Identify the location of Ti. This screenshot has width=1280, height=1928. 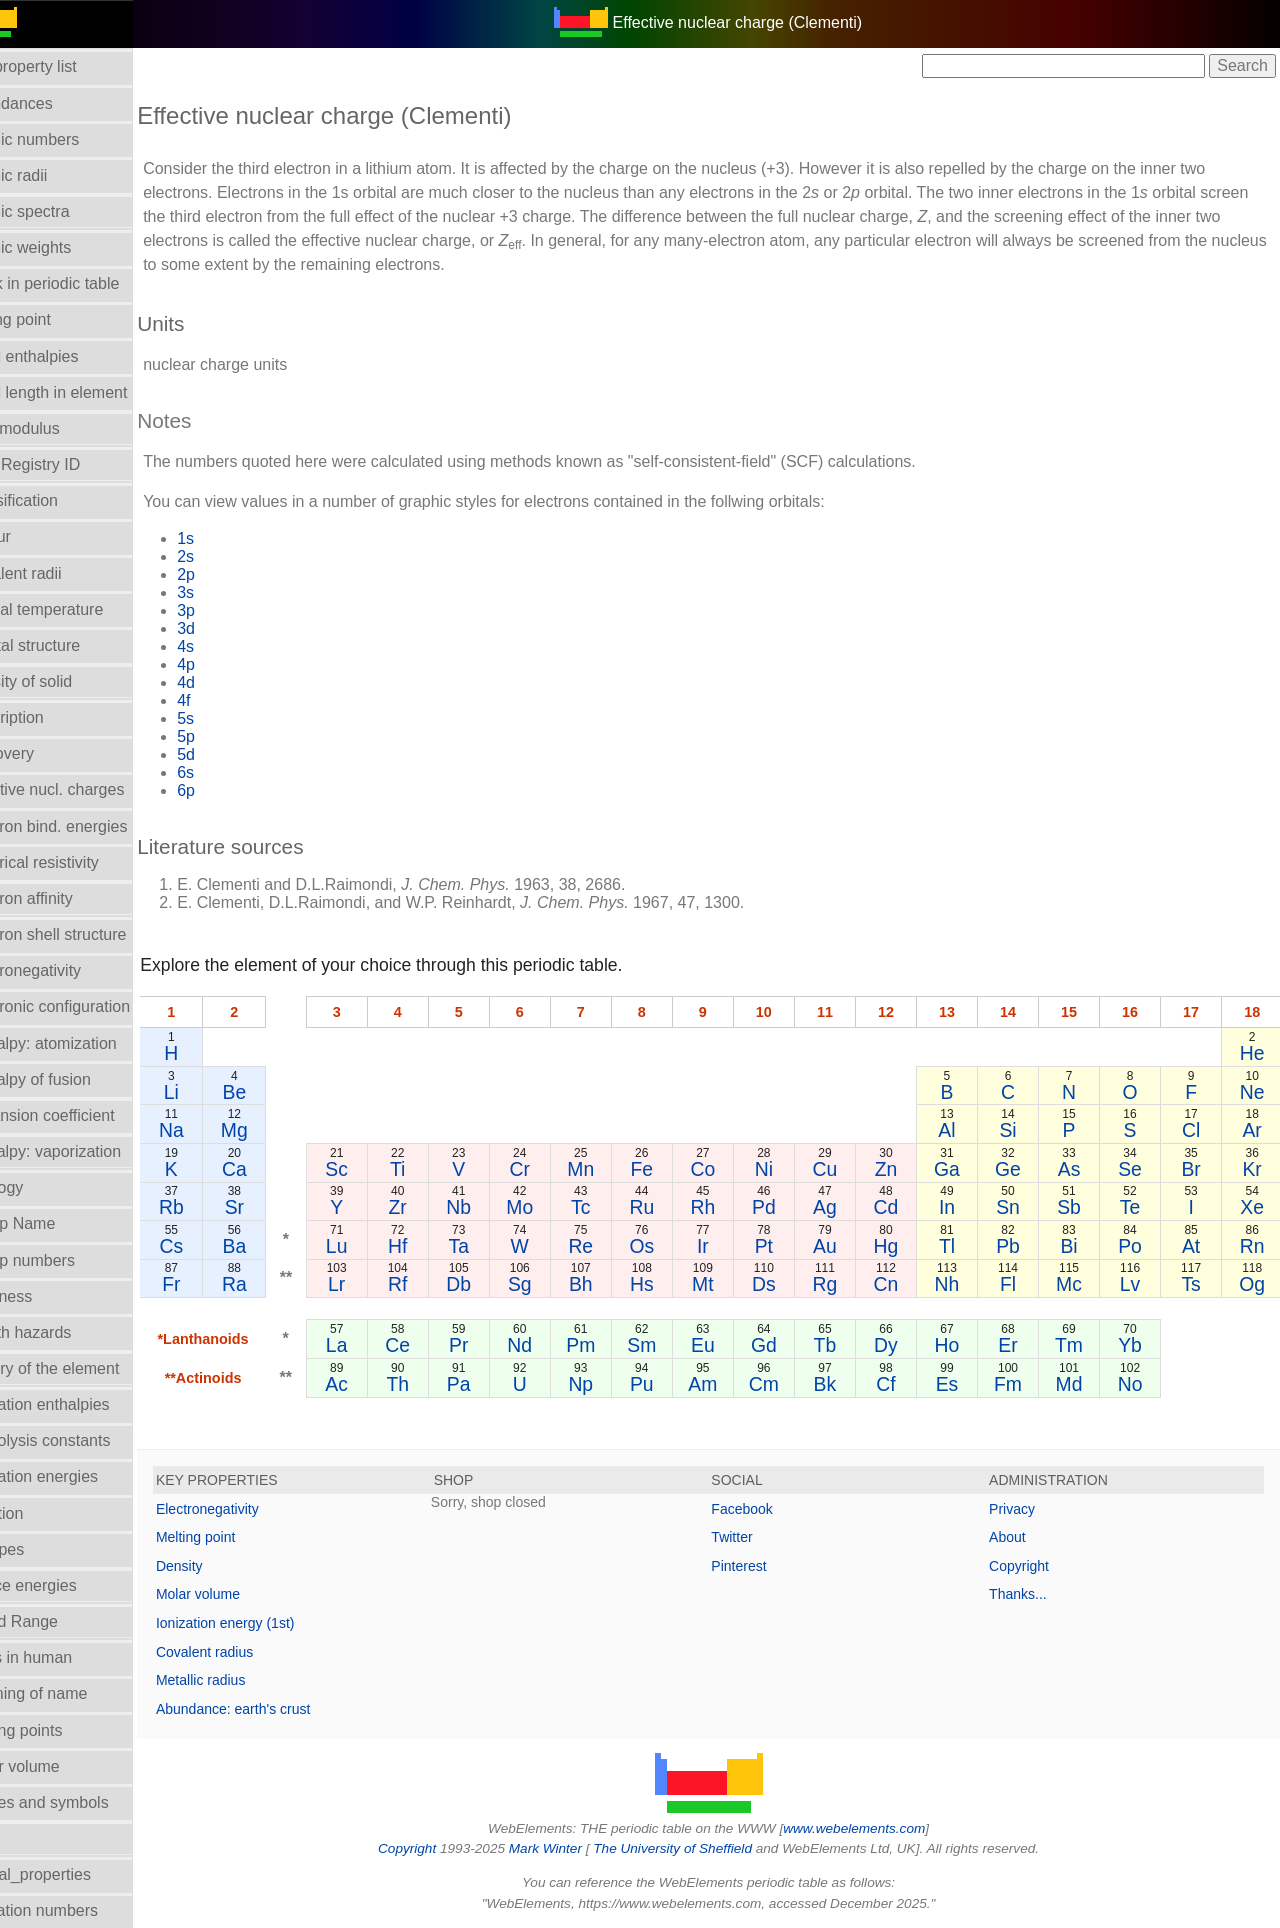
(438, 1169).